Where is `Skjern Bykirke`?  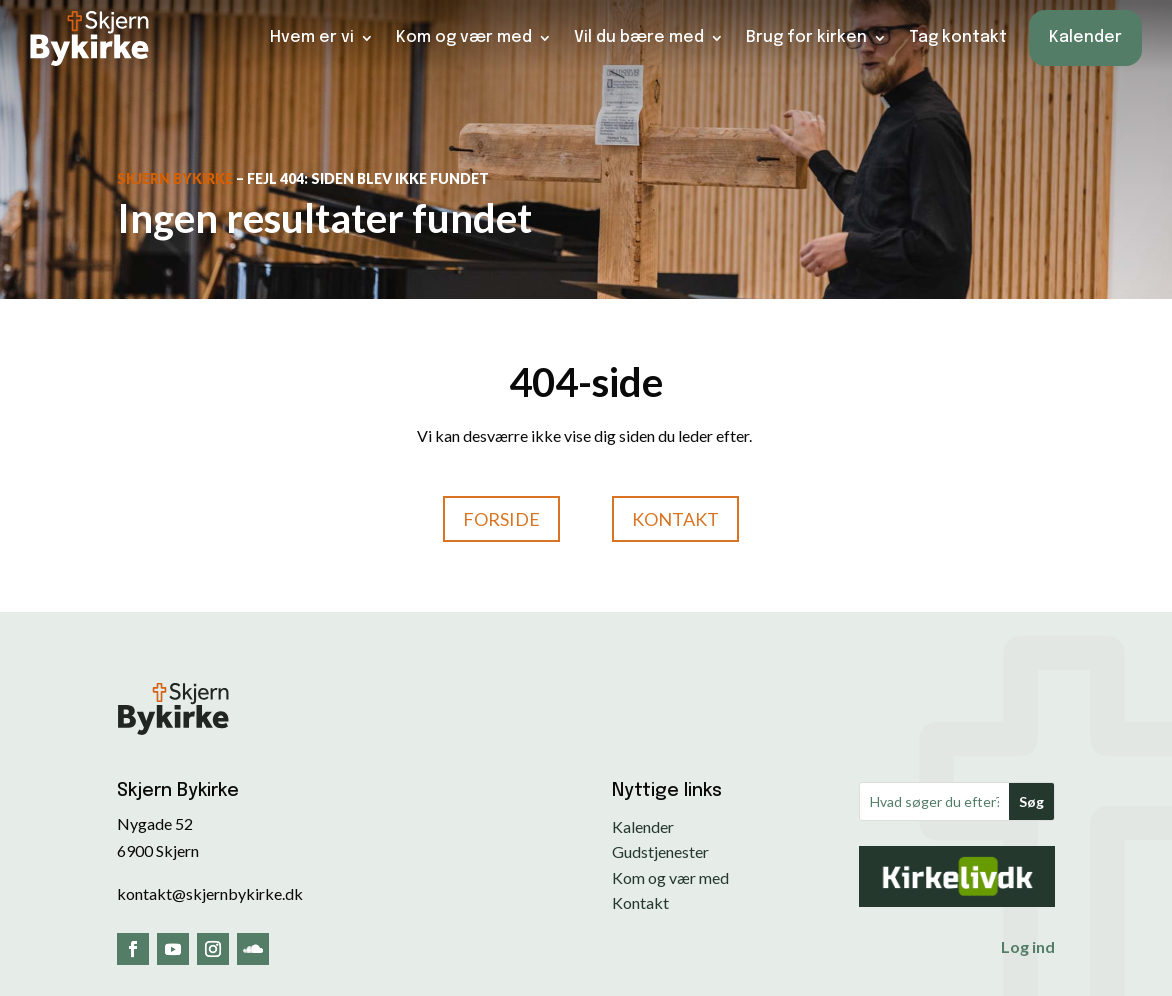
Skjern Bykirke is located at coordinates (175, 178).